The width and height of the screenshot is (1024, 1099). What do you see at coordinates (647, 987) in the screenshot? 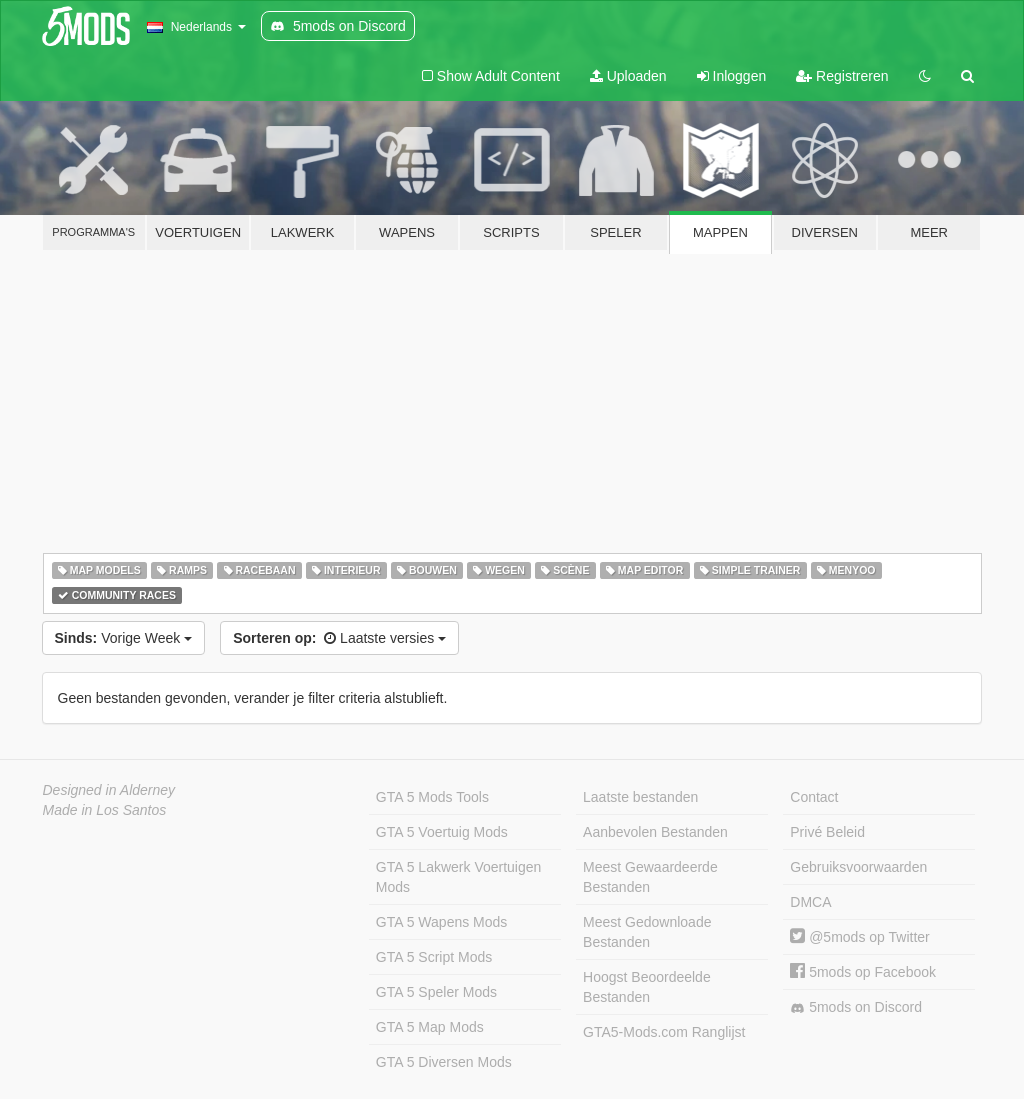
I see `Hoogst Beoordeelde Bestanden` at bounding box center [647, 987].